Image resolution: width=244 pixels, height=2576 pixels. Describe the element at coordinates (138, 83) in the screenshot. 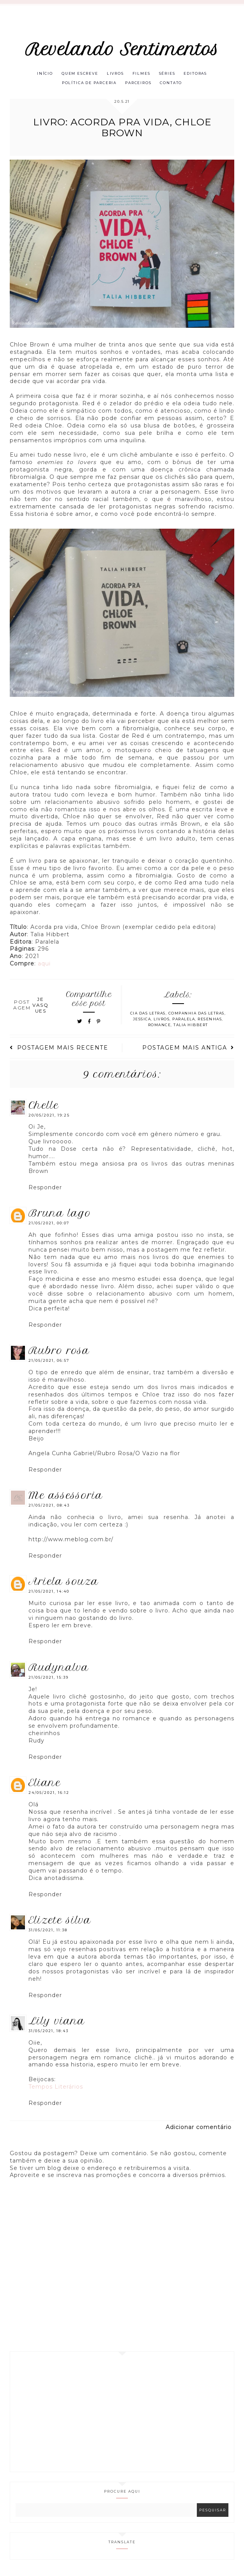

I see `Parceiros` at that location.